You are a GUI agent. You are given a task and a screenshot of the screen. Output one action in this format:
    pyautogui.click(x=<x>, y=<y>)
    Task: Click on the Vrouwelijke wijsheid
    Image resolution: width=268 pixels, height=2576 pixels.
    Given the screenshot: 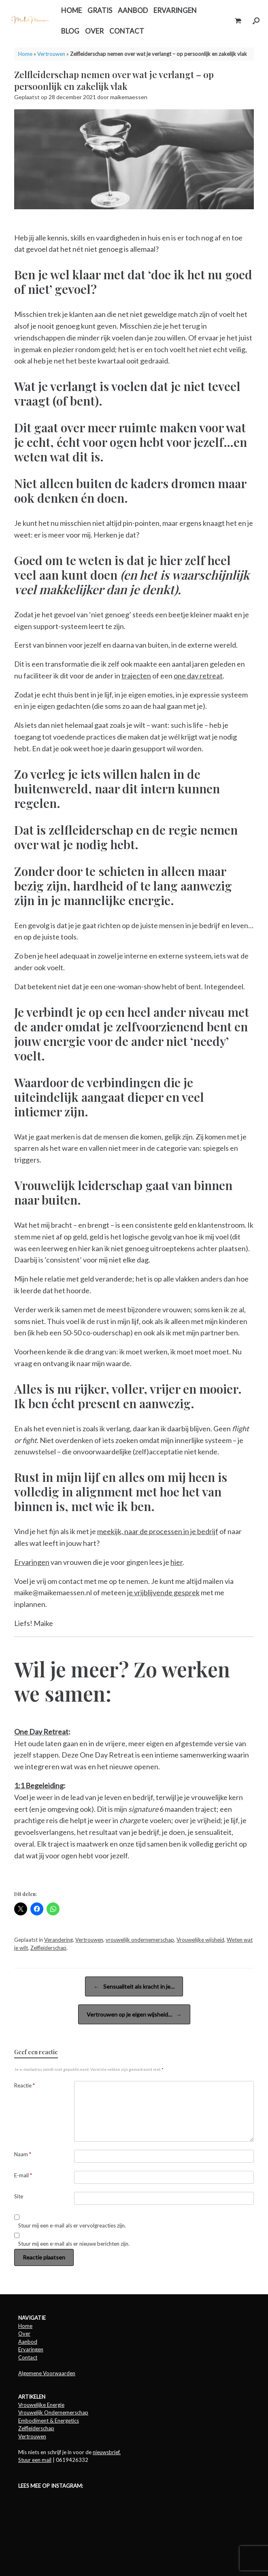 What is the action you would take?
    pyautogui.click(x=200, y=1939)
    